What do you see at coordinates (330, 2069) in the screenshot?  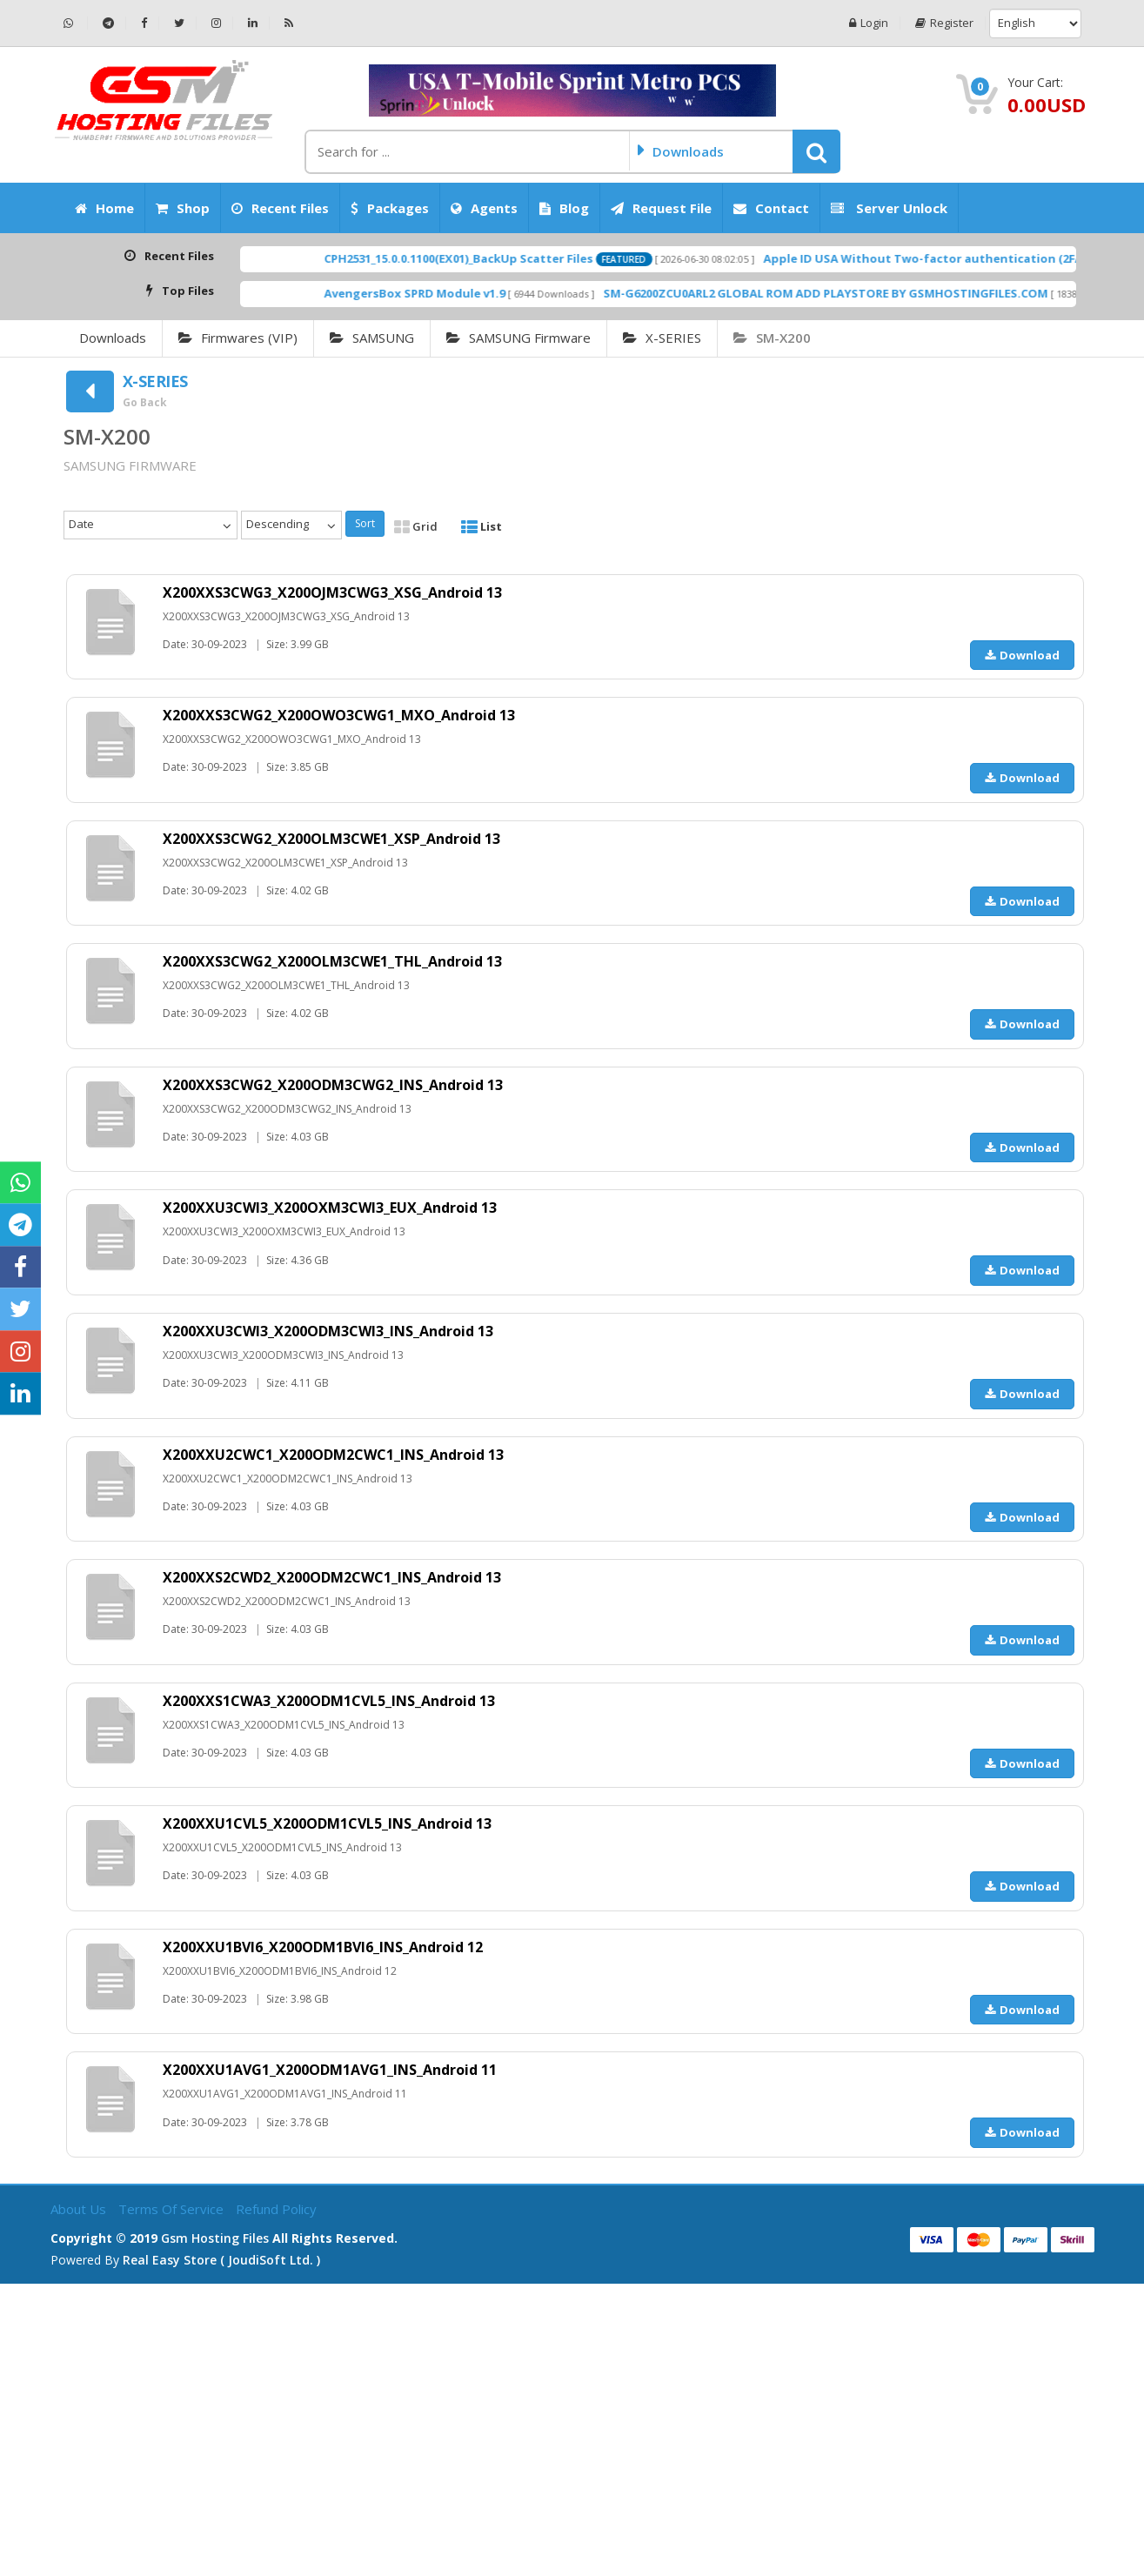 I see `X200XXU1AVG1_X200ODM1AVG1_INS_Android 11` at bounding box center [330, 2069].